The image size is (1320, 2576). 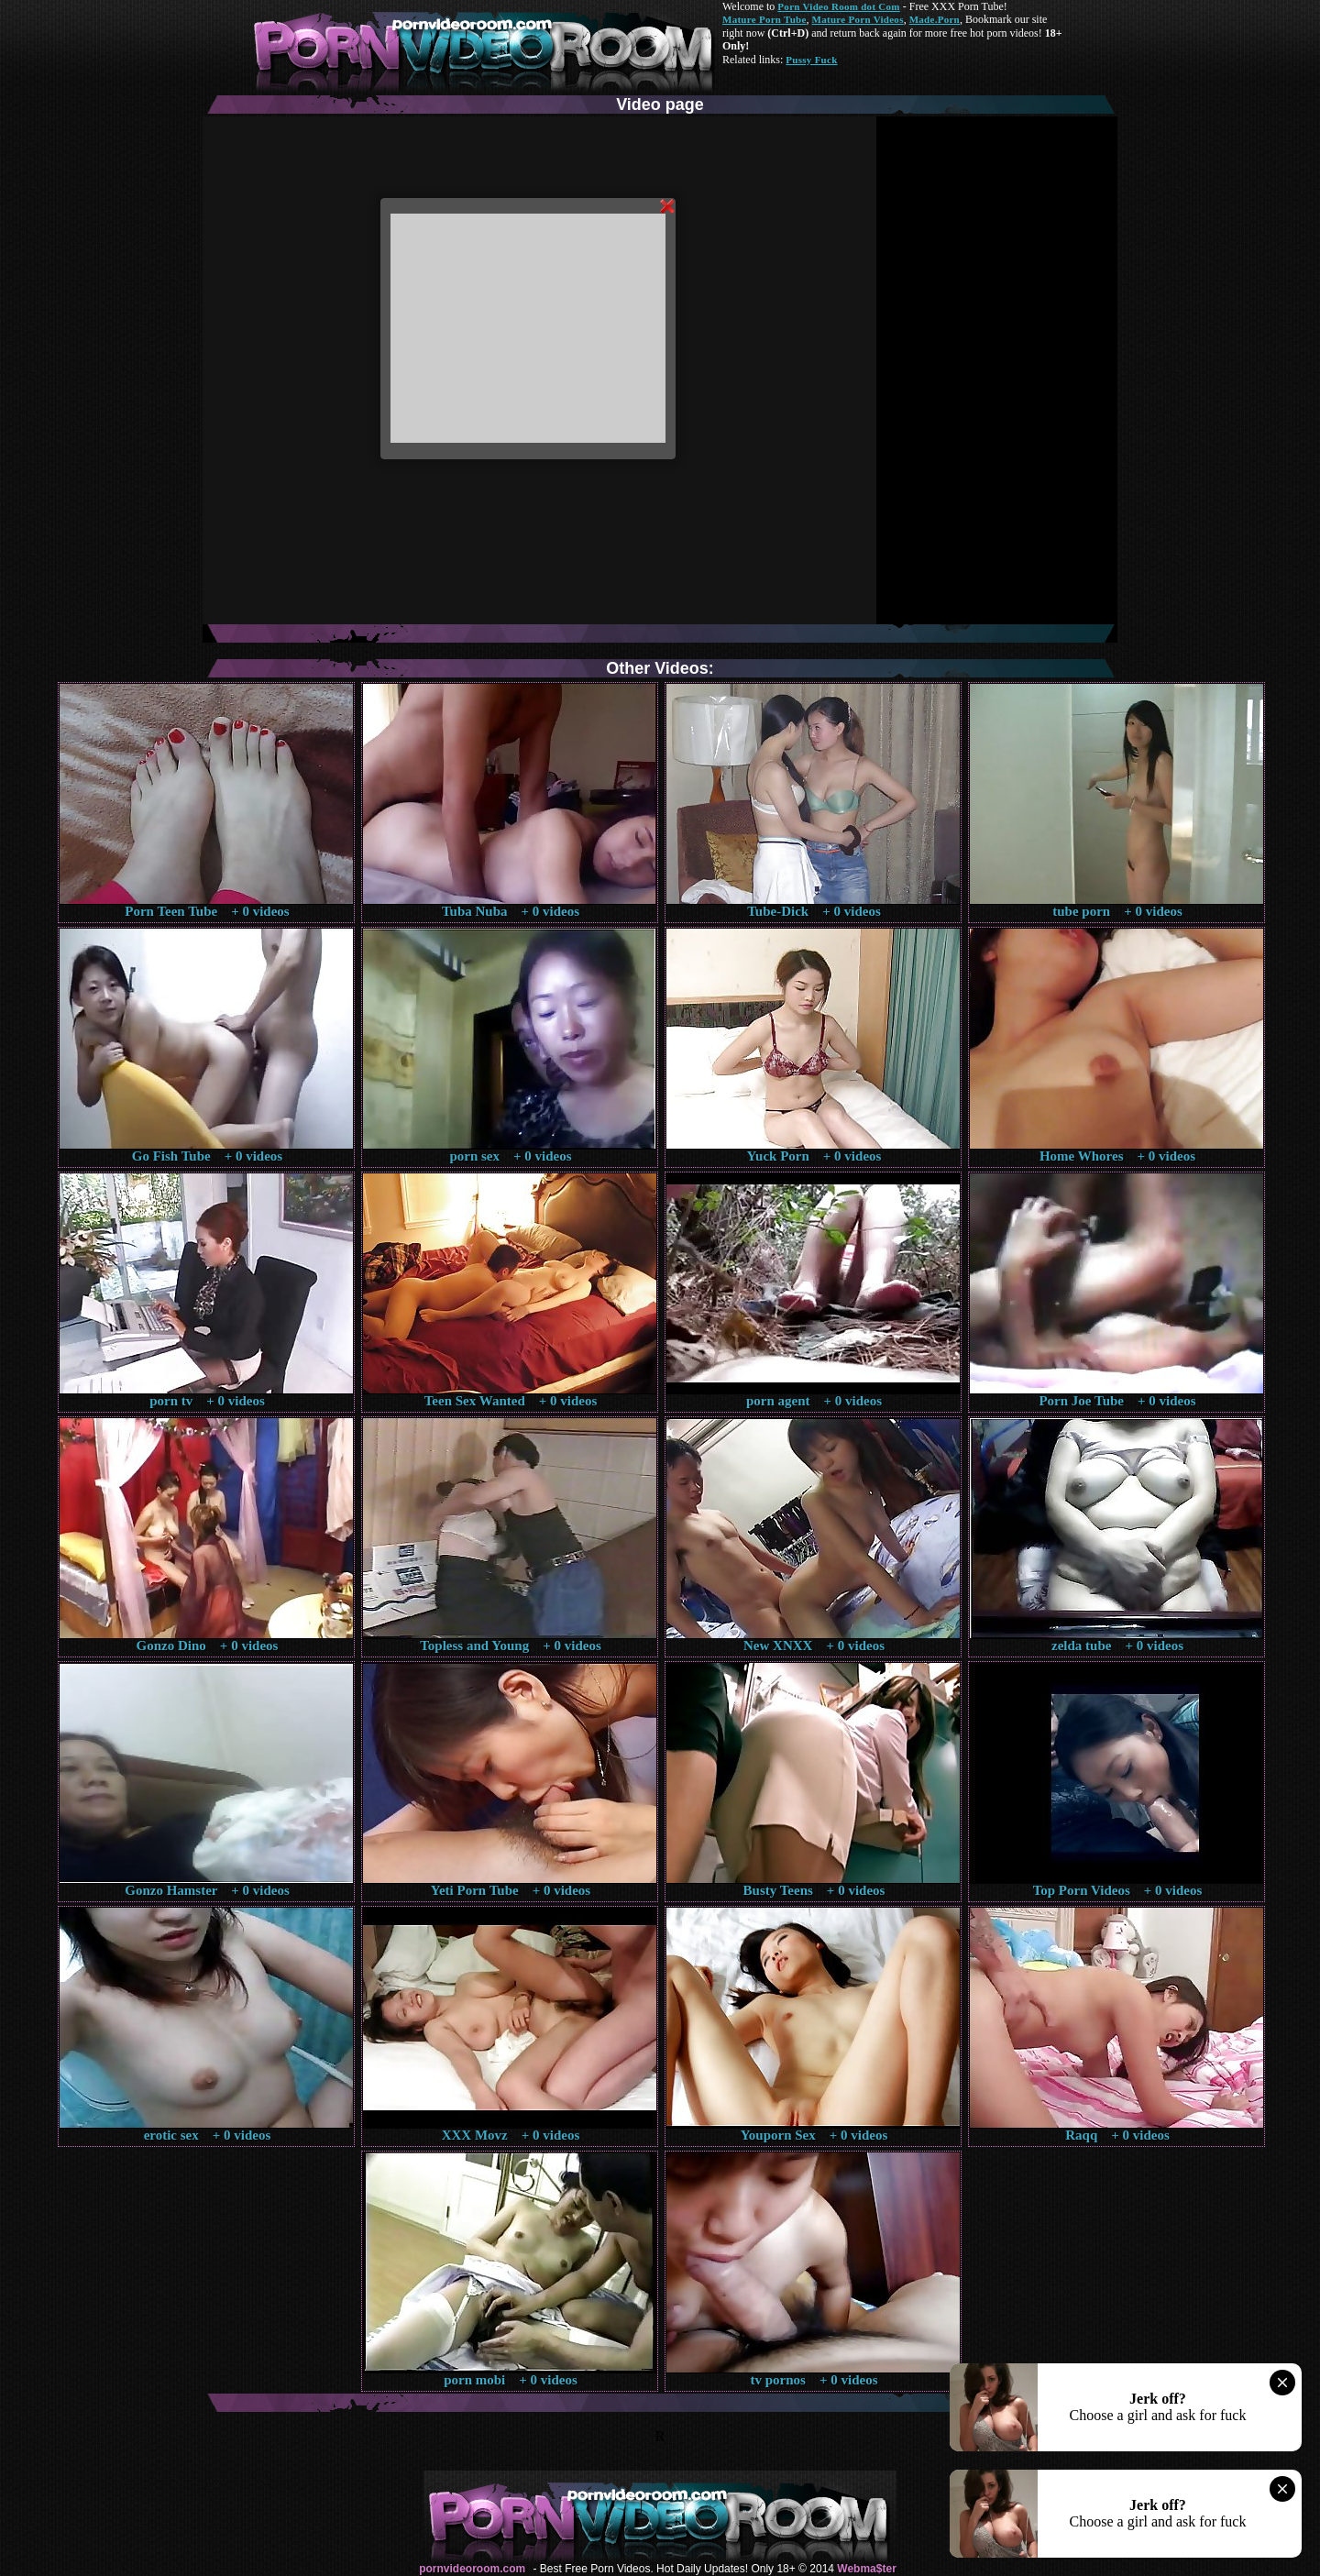 What do you see at coordinates (472, 2568) in the screenshot?
I see `pornvideoroom.com` at bounding box center [472, 2568].